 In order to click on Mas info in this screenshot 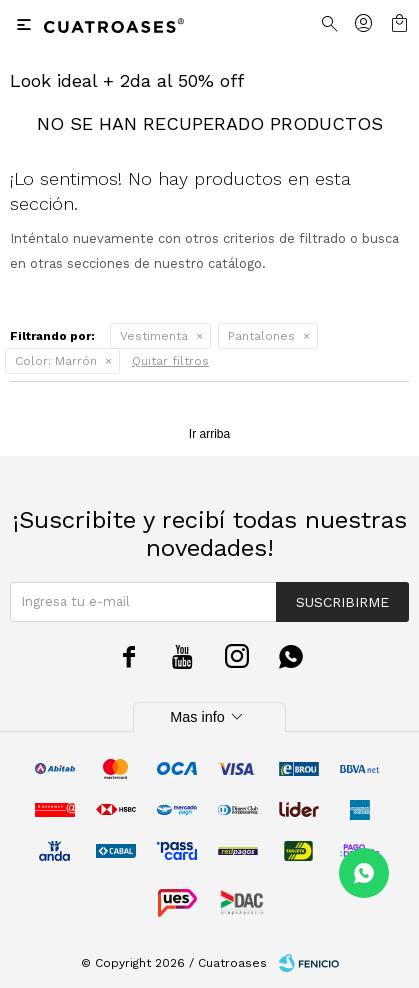, I will do `click(209, 717)`.